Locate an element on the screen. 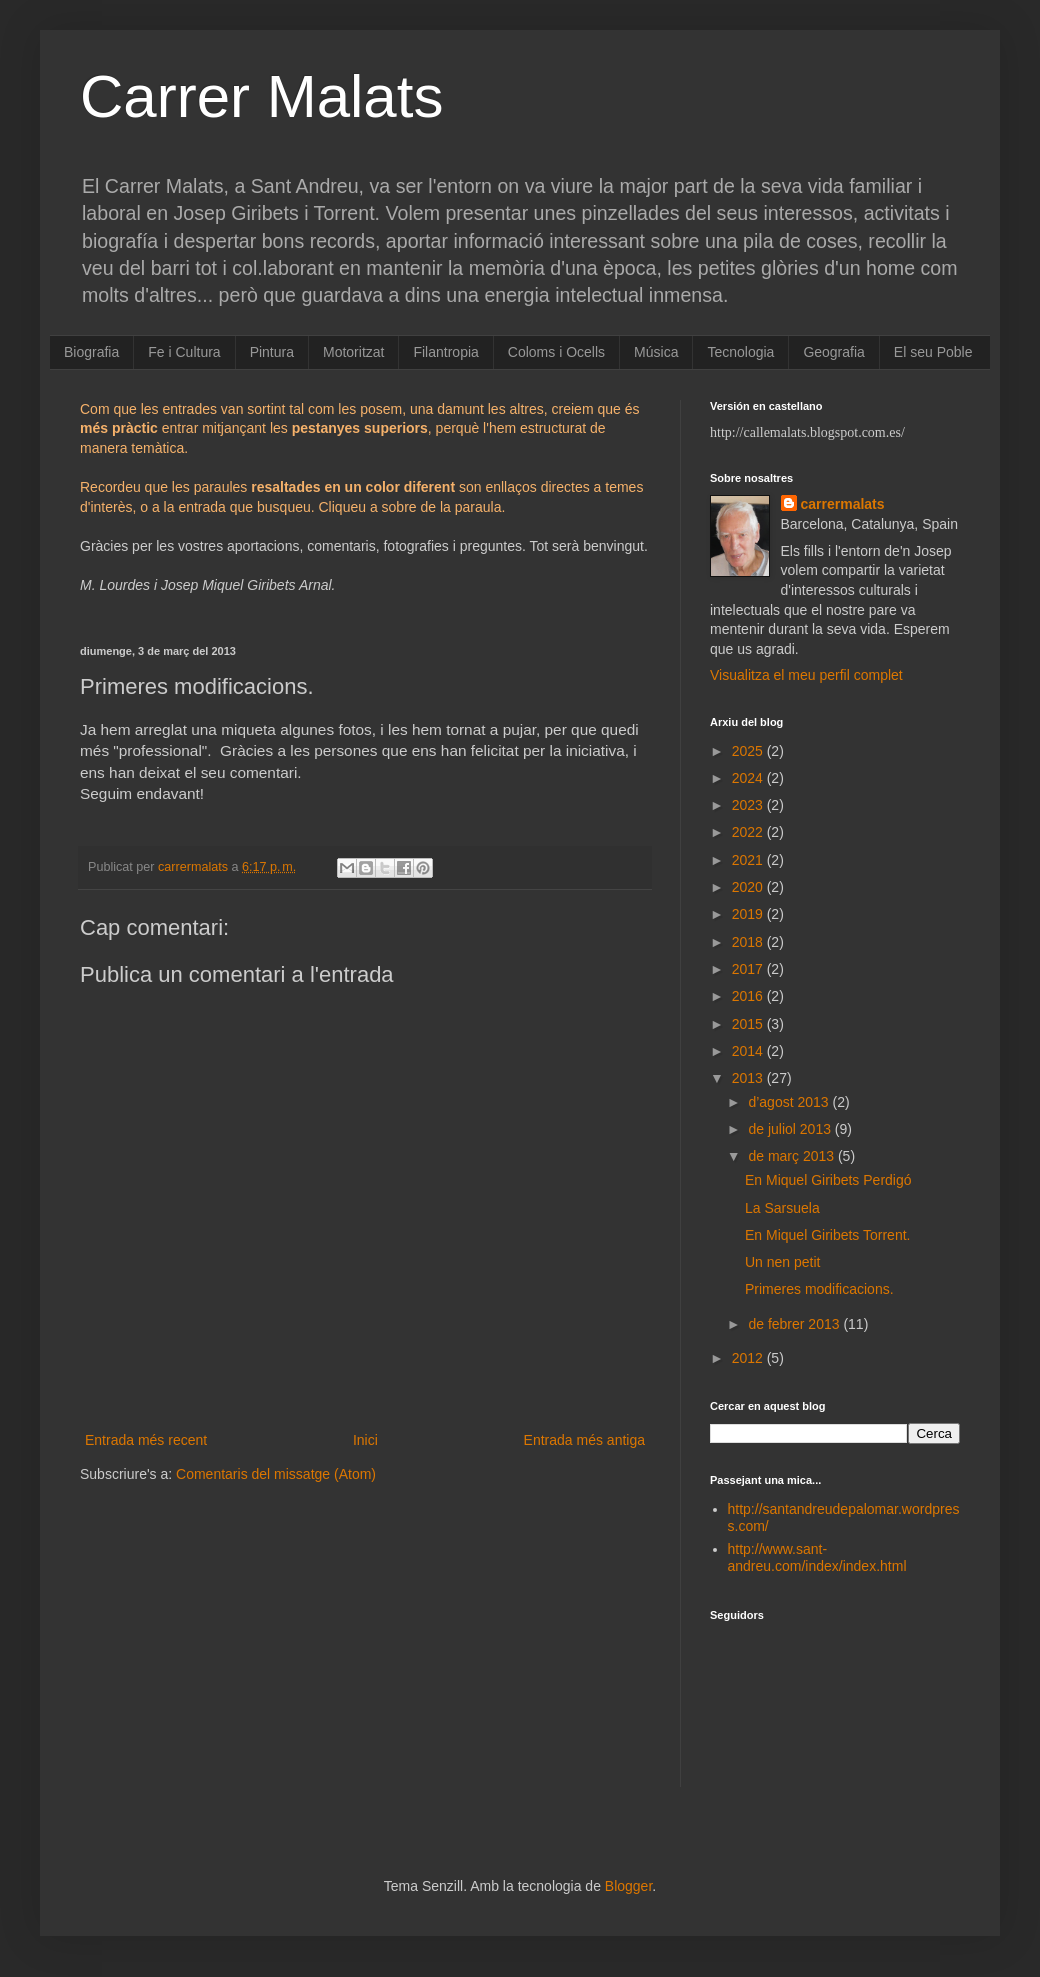  Primeres modificacions. is located at coordinates (819, 1289).